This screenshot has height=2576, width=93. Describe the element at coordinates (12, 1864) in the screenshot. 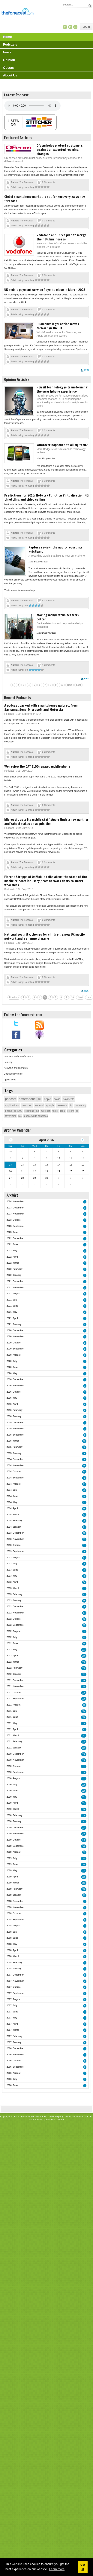

I see `2009, June` at that location.